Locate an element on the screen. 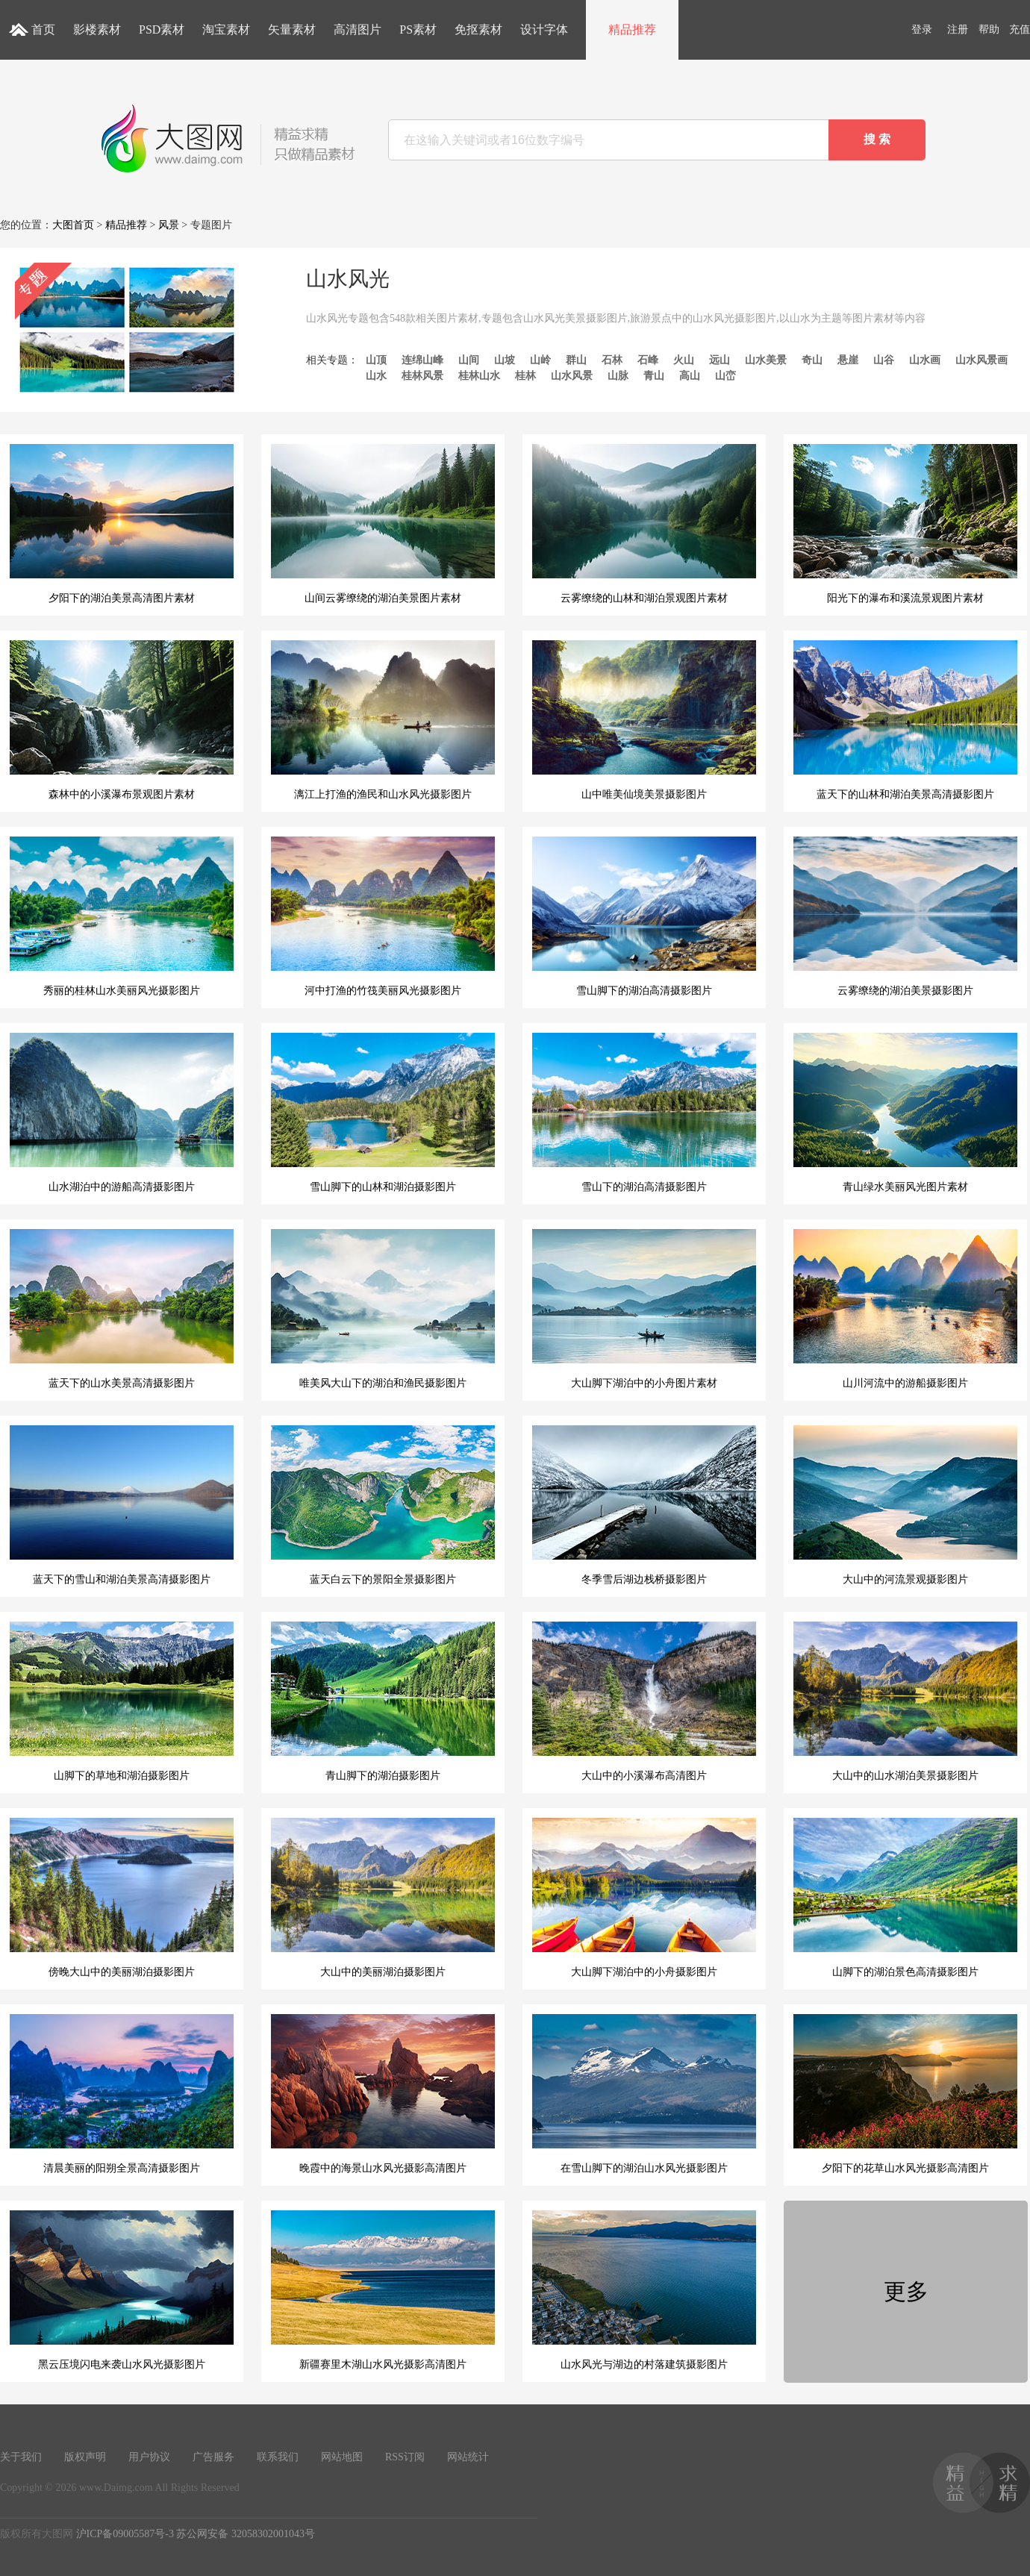 The width and height of the screenshot is (1030, 2576). 山水风景 is located at coordinates (572, 375).